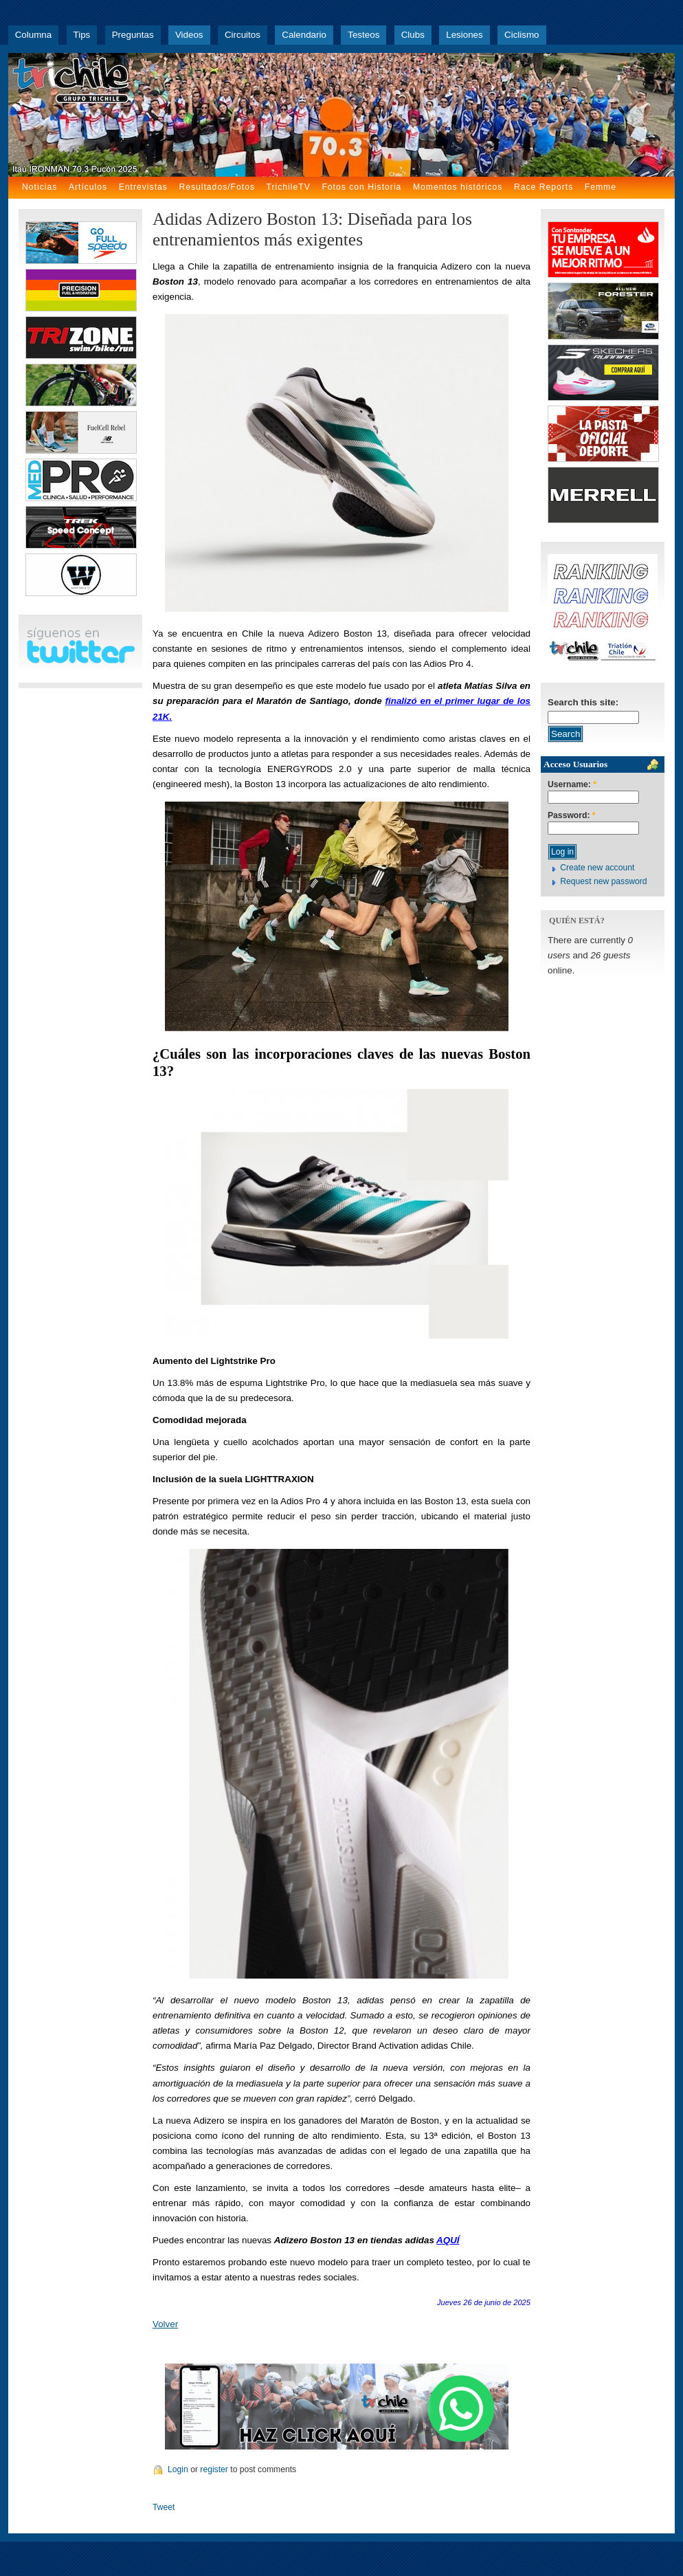 This screenshot has width=683, height=2576. I want to click on Entrevistas, so click(143, 187).